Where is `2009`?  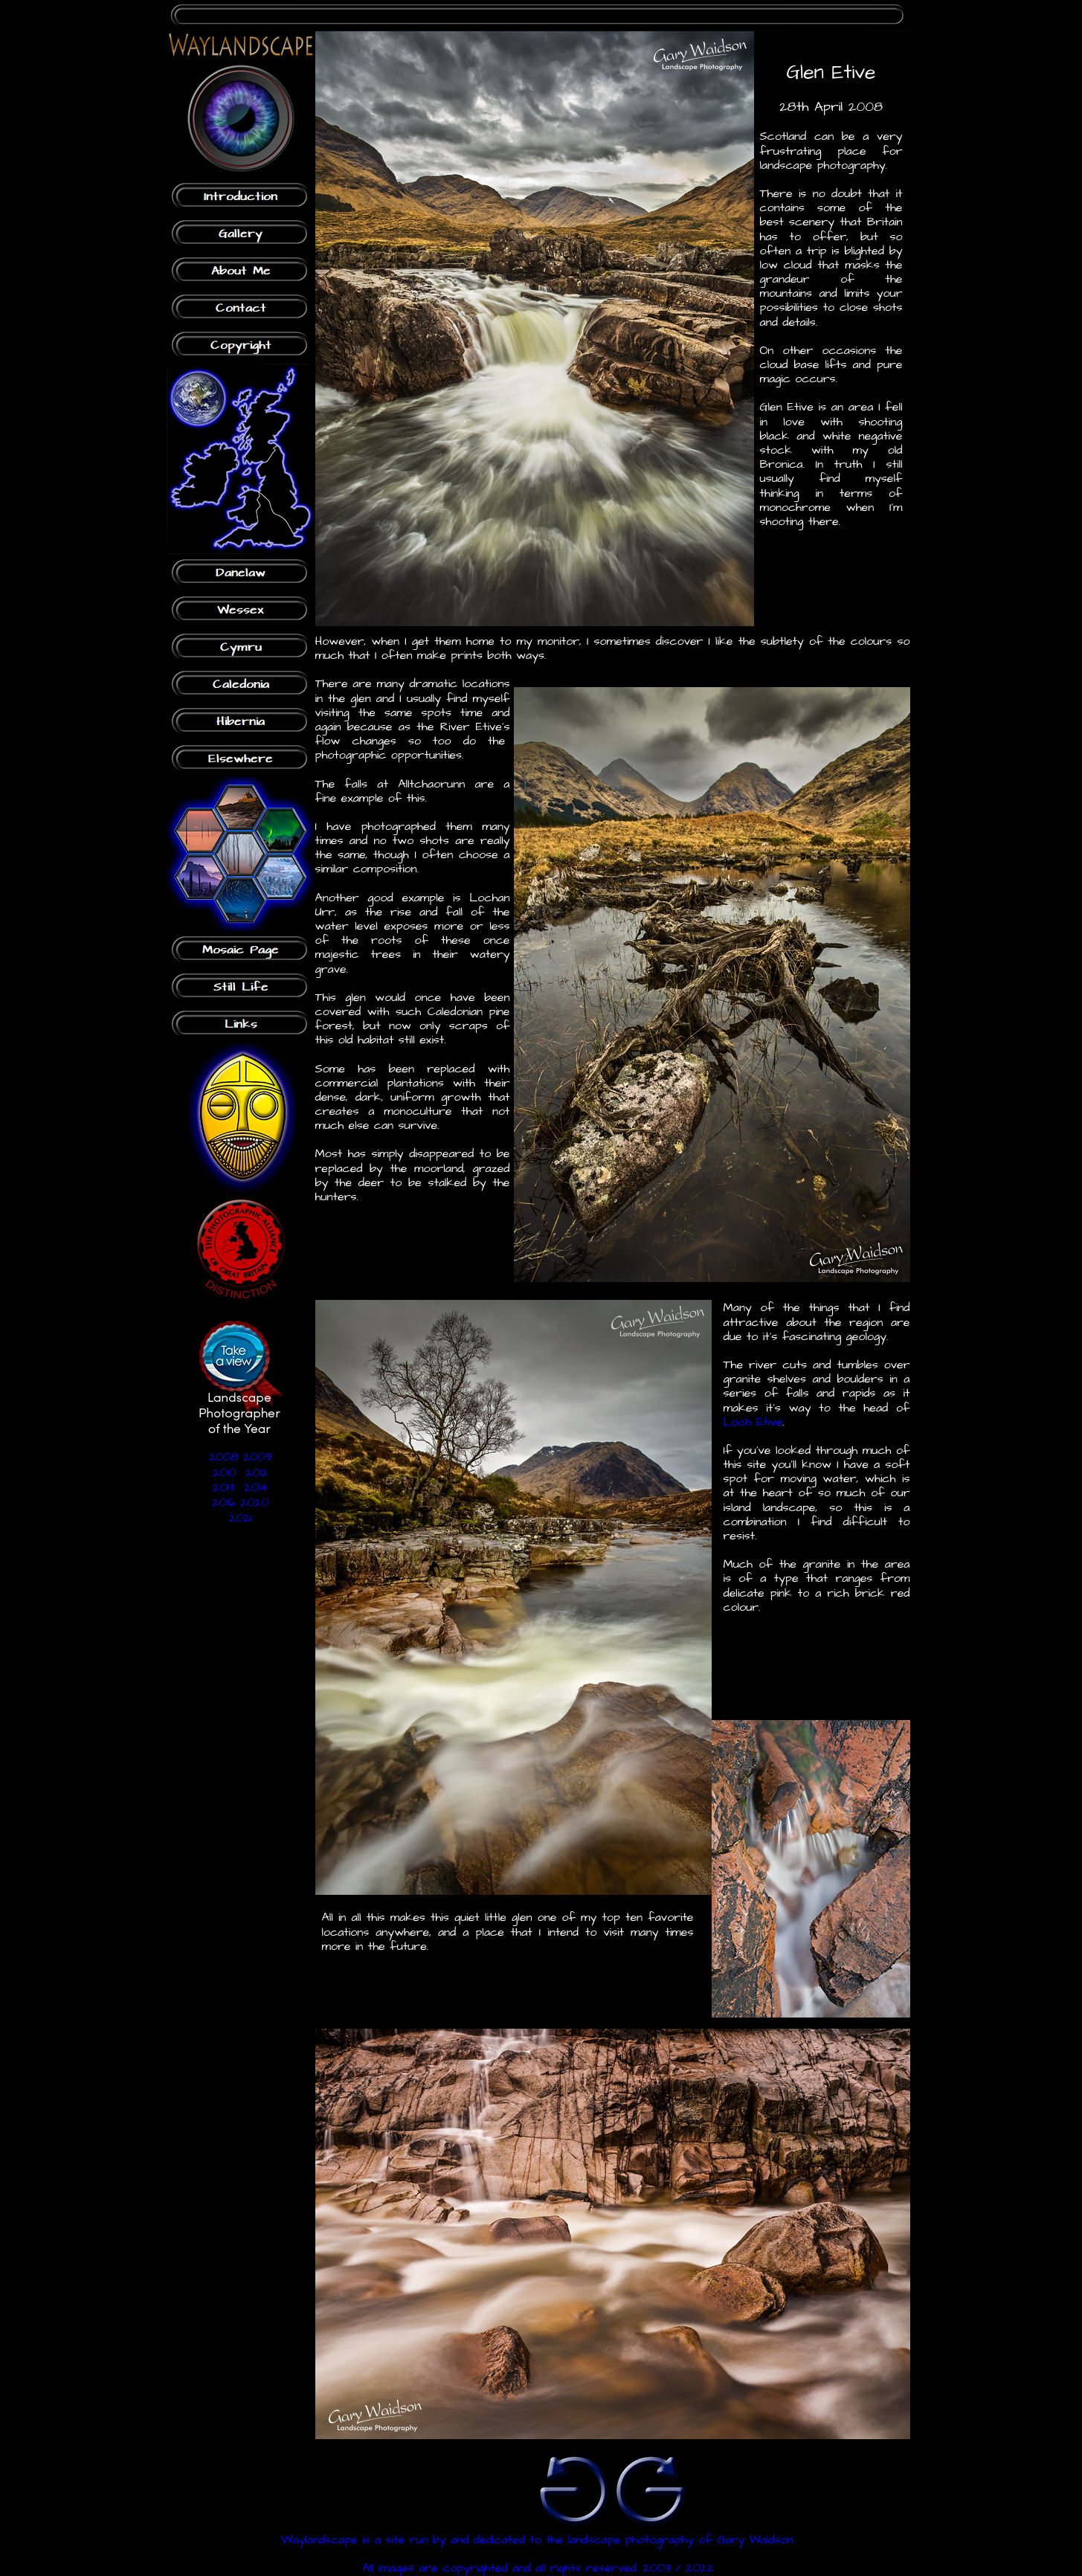
2009 is located at coordinates (257, 1457).